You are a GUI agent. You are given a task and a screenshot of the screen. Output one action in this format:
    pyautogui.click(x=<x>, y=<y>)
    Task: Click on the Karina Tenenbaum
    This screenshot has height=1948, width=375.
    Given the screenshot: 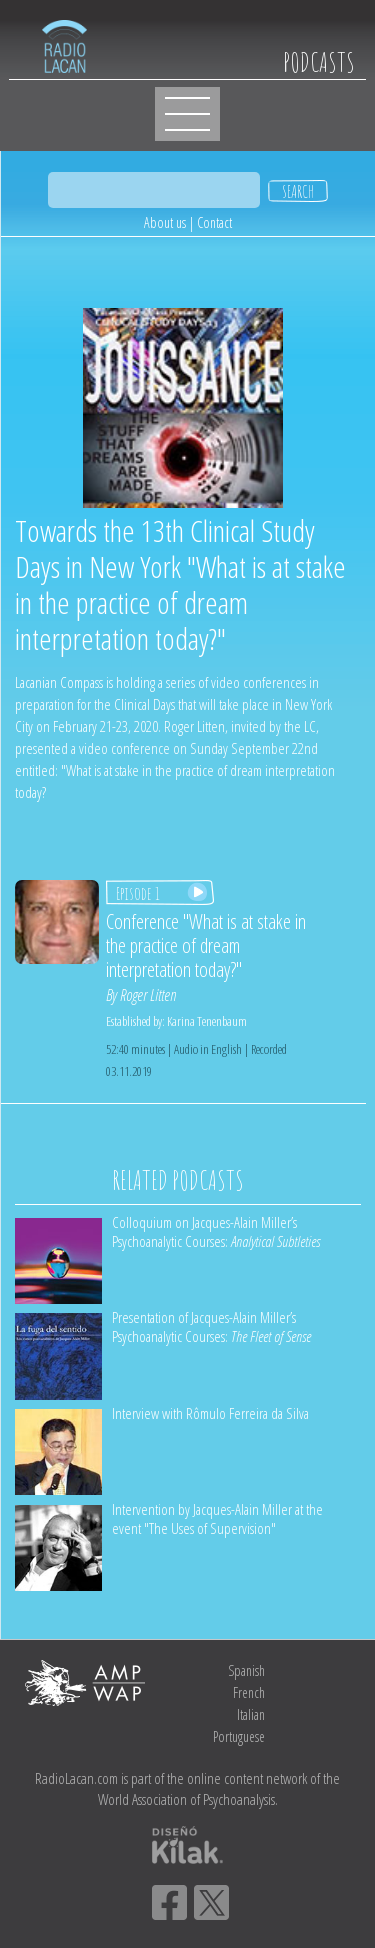 What is the action you would take?
    pyautogui.click(x=207, y=1021)
    